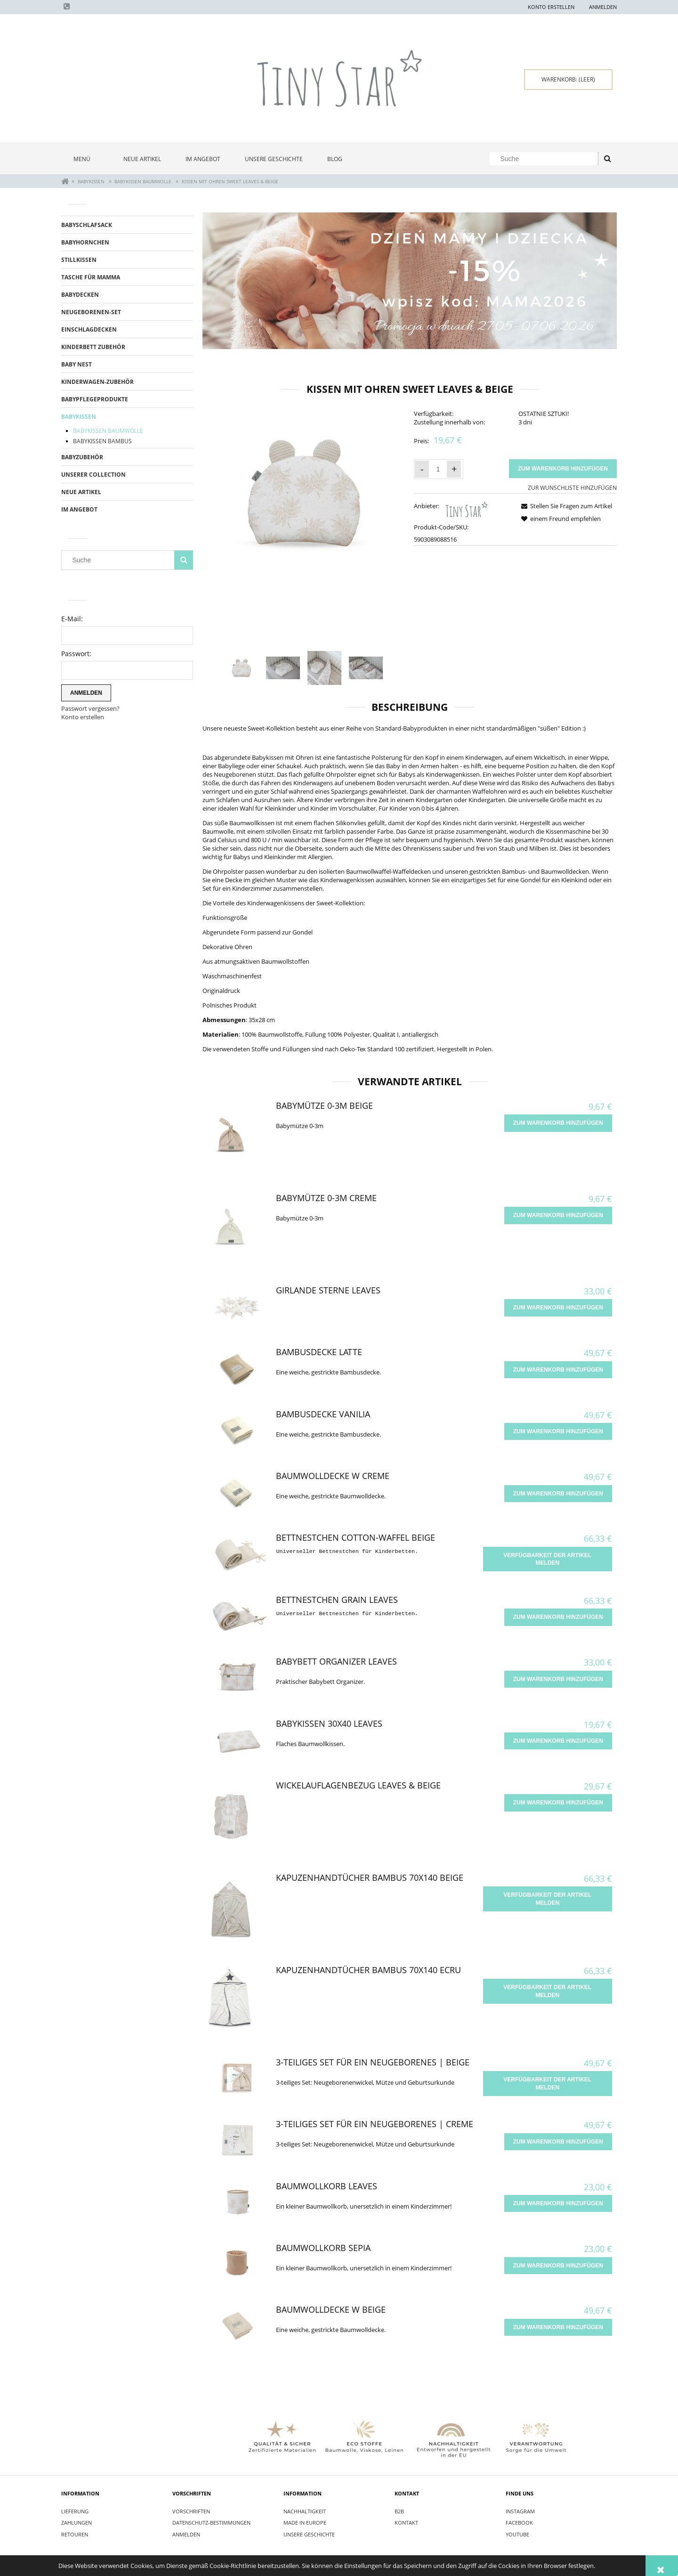  What do you see at coordinates (558, 1215) in the screenshot?
I see `[Zum Warenkorb hinzufügen Babymütze 0-3m Creme]` at bounding box center [558, 1215].